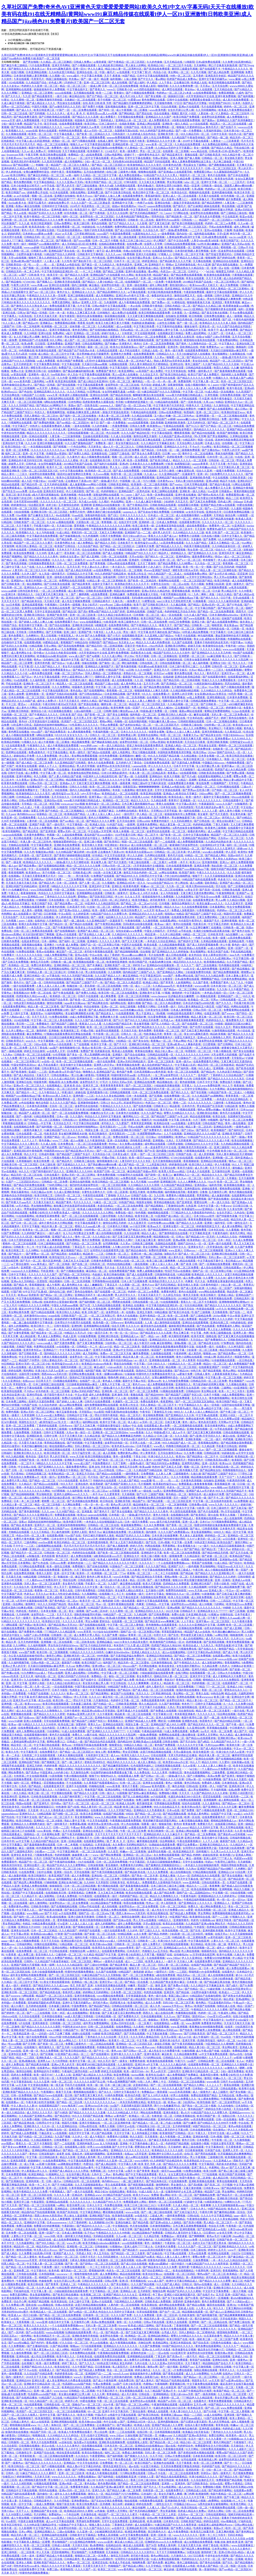 The width and height of the screenshot is (256, 2576). What do you see at coordinates (78, 1618) in the screenshot?
I see `成人午夜av国产传媒` at bounding box center [78, 1618].